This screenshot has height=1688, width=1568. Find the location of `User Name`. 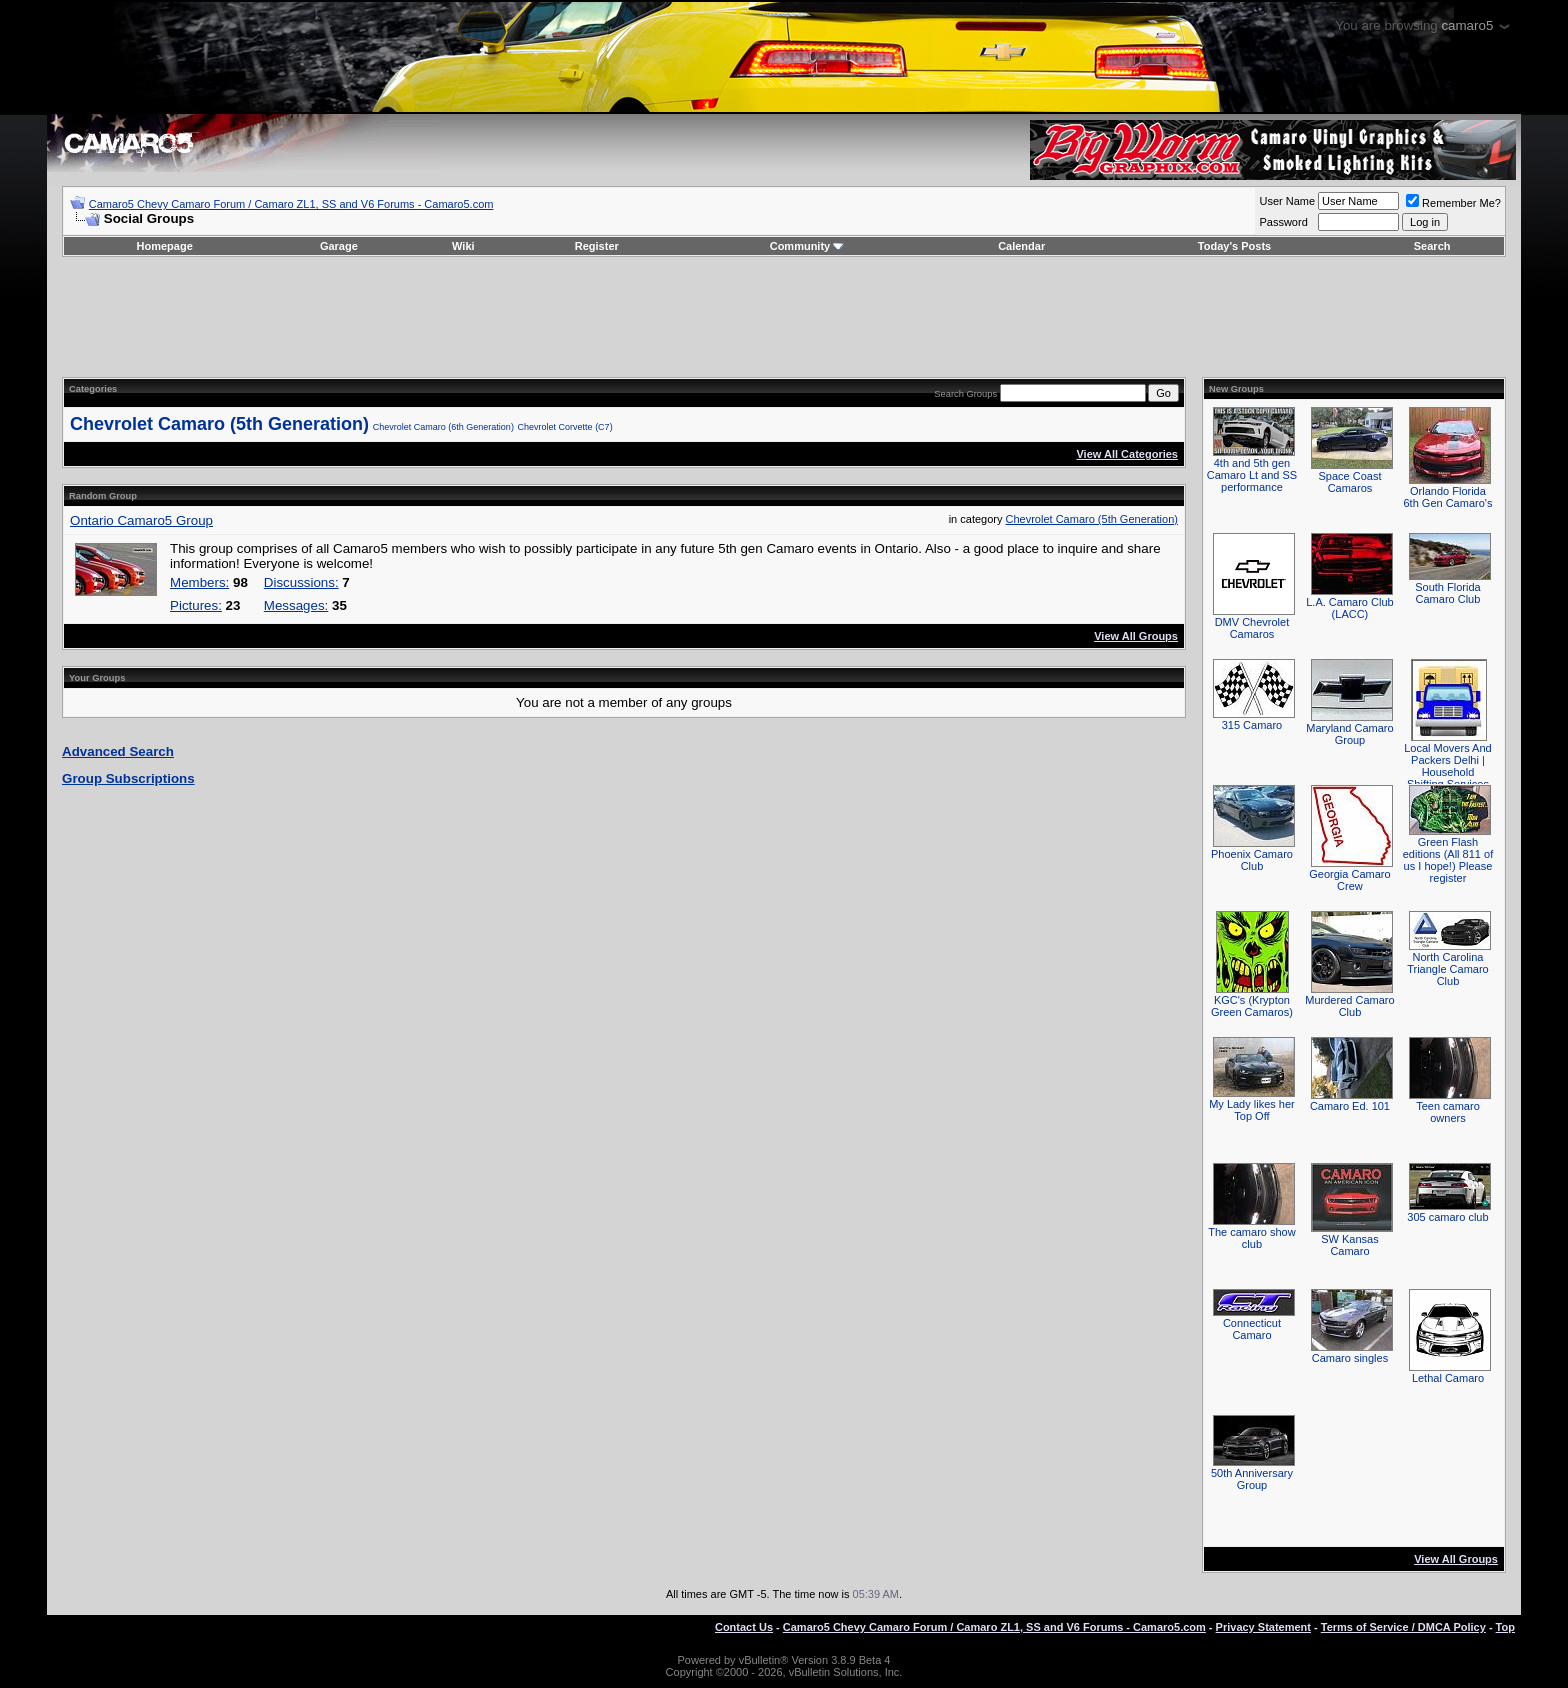

User Name is located at coordinates (1287, 201).